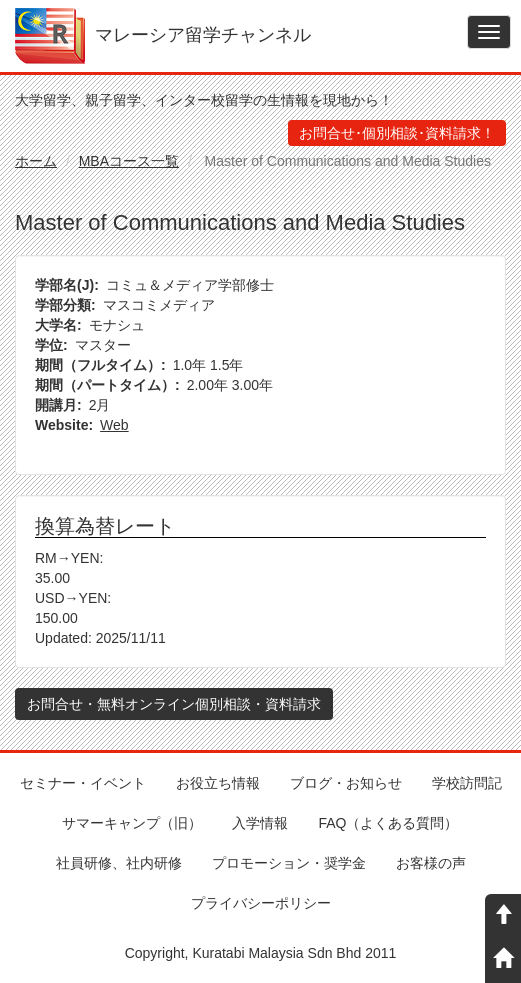 This screenshot has width=521, height=983. I want to click on プロモーション・奨学金, so click(289, 863).